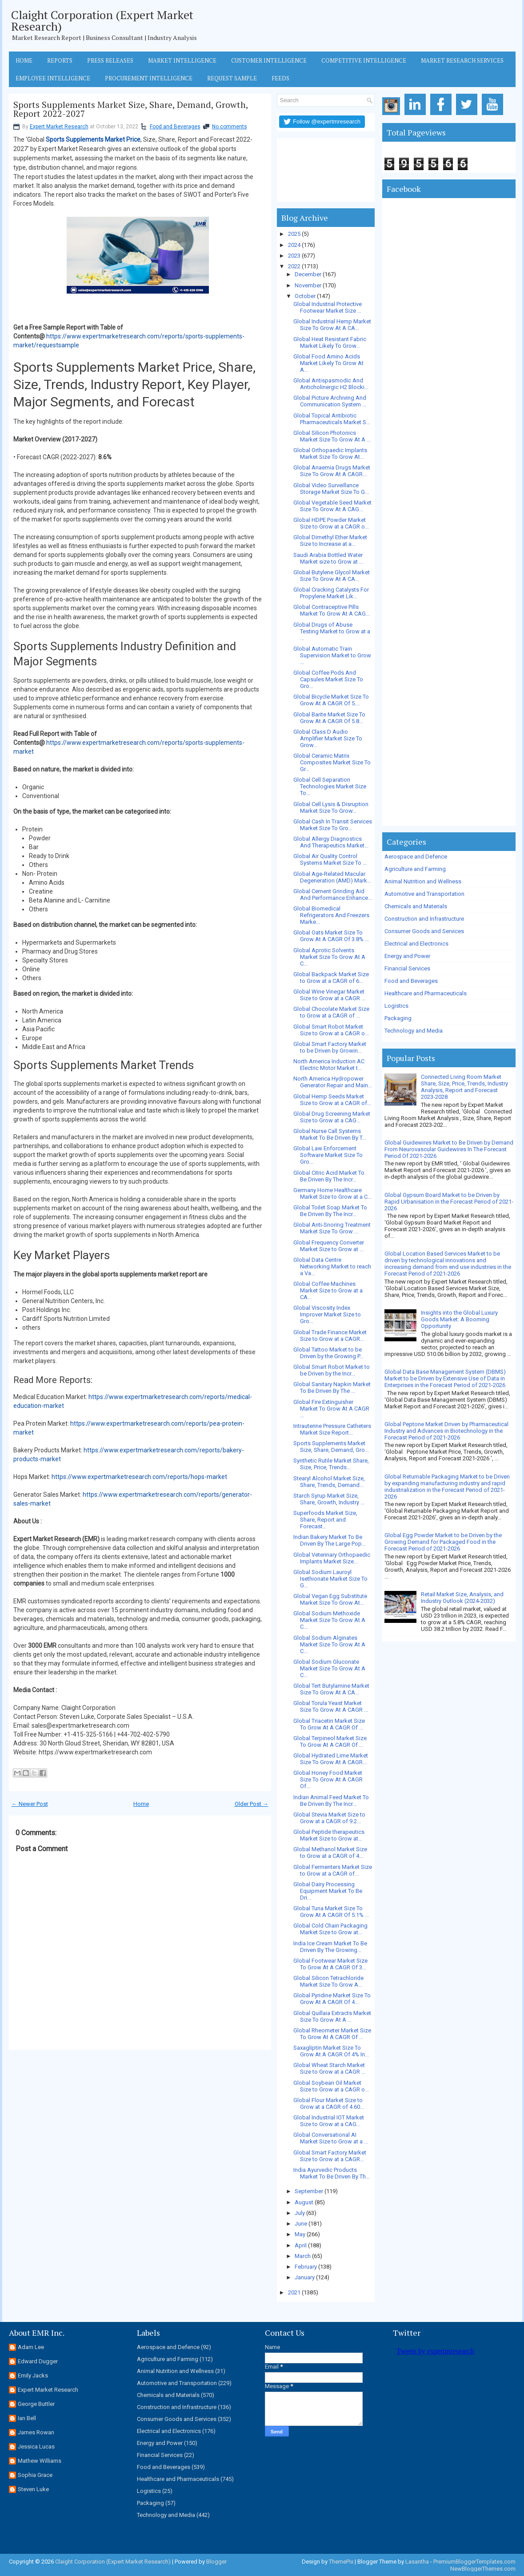  I want to click on India Ayurvedic Products Market To Be Driven By Th..., so click(331, 2173).